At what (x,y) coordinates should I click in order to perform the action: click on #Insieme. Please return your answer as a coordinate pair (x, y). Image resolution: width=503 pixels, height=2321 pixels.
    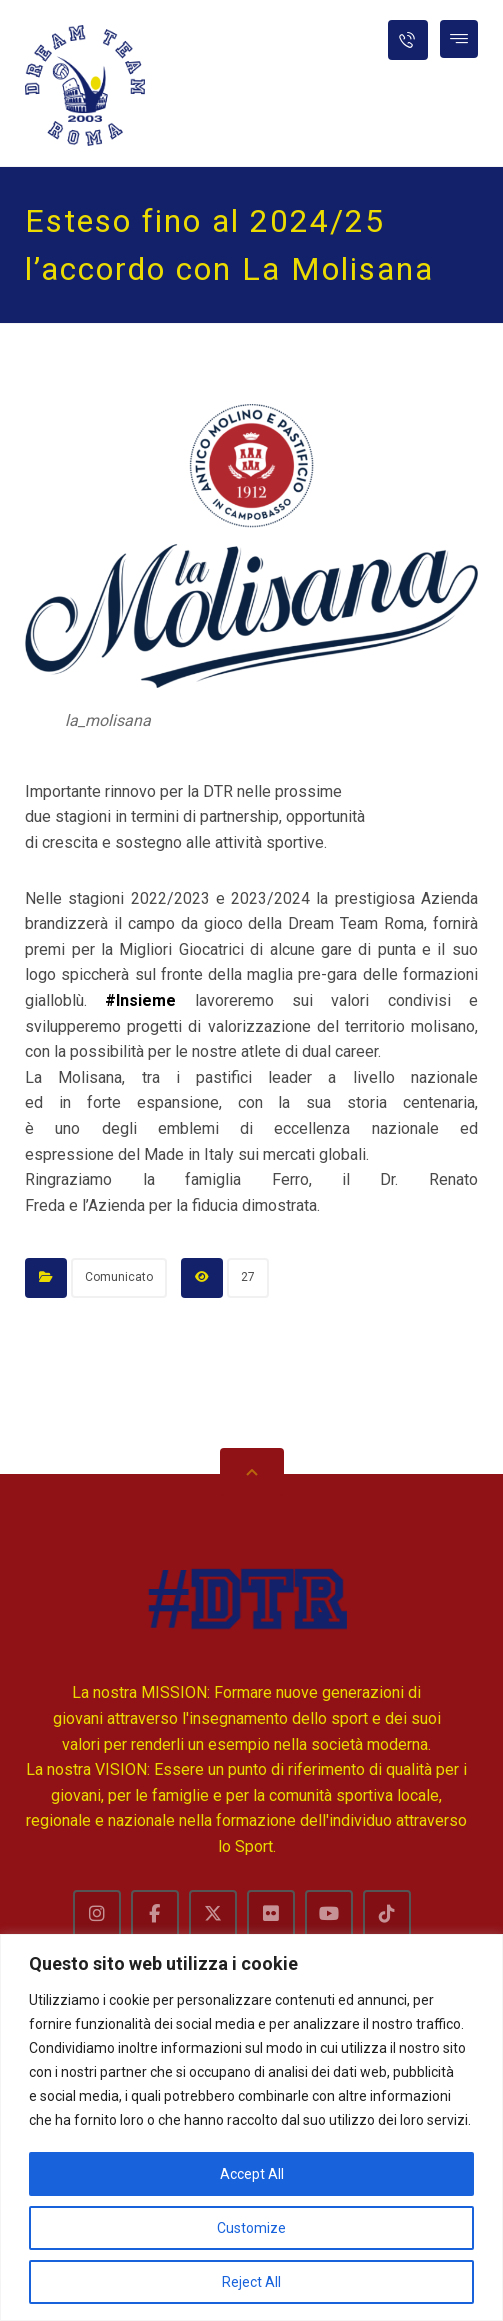
    Looking at the image, I should click on (140, 1000).